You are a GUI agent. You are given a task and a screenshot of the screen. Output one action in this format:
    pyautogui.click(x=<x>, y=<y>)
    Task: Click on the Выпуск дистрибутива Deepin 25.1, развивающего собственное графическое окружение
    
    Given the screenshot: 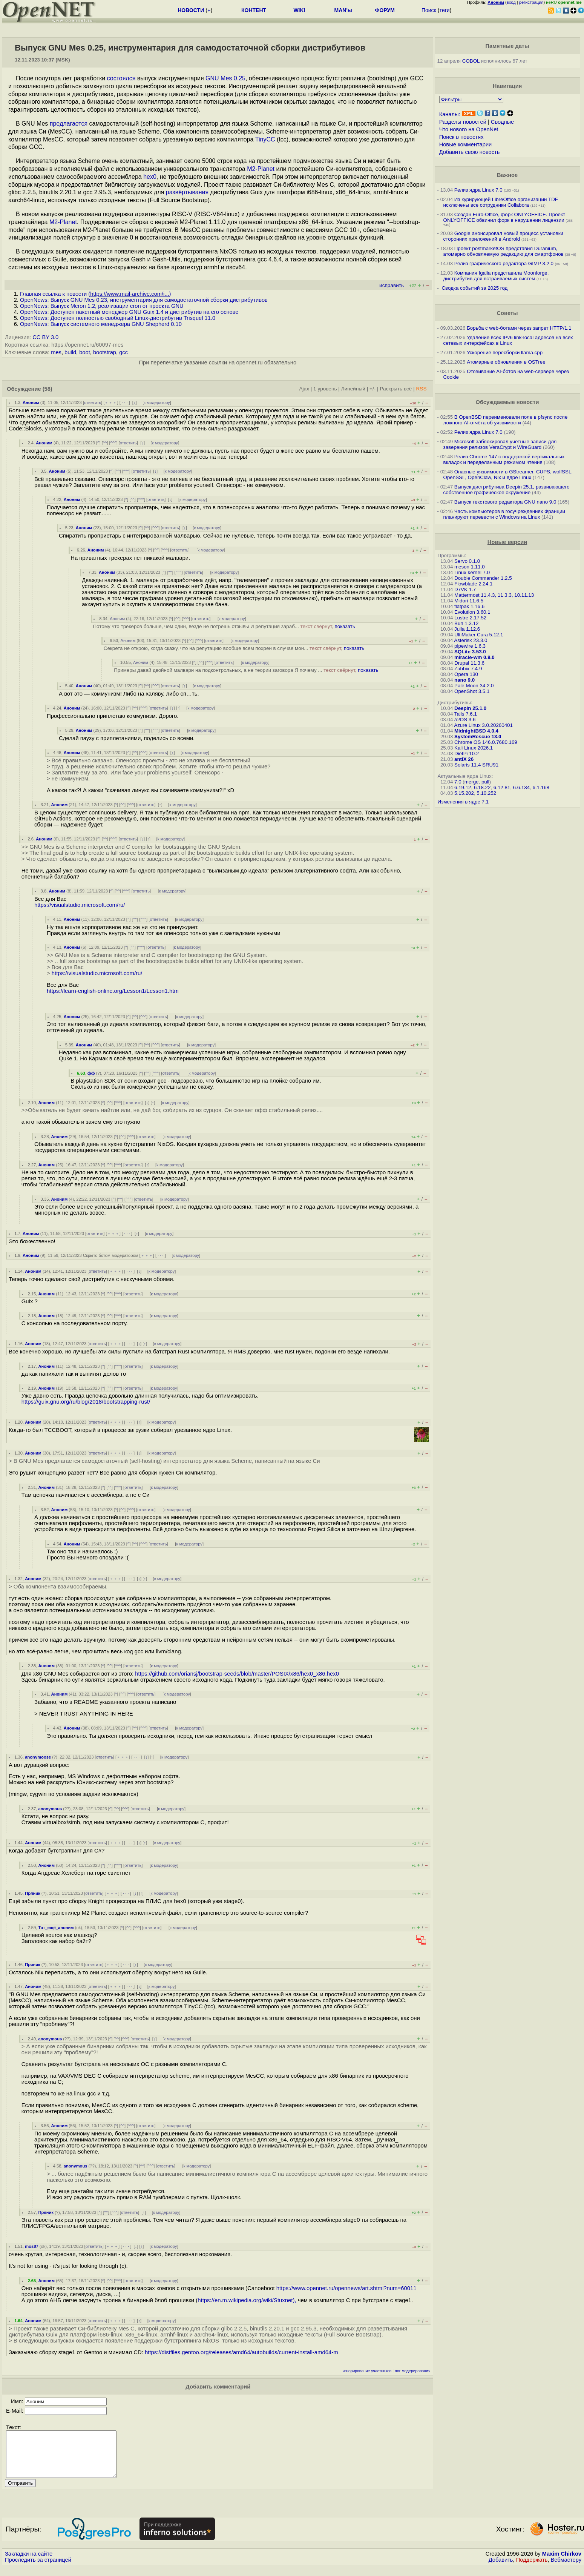 What is the action you would take?
    pyautogui.click(x=506, y=489)
    